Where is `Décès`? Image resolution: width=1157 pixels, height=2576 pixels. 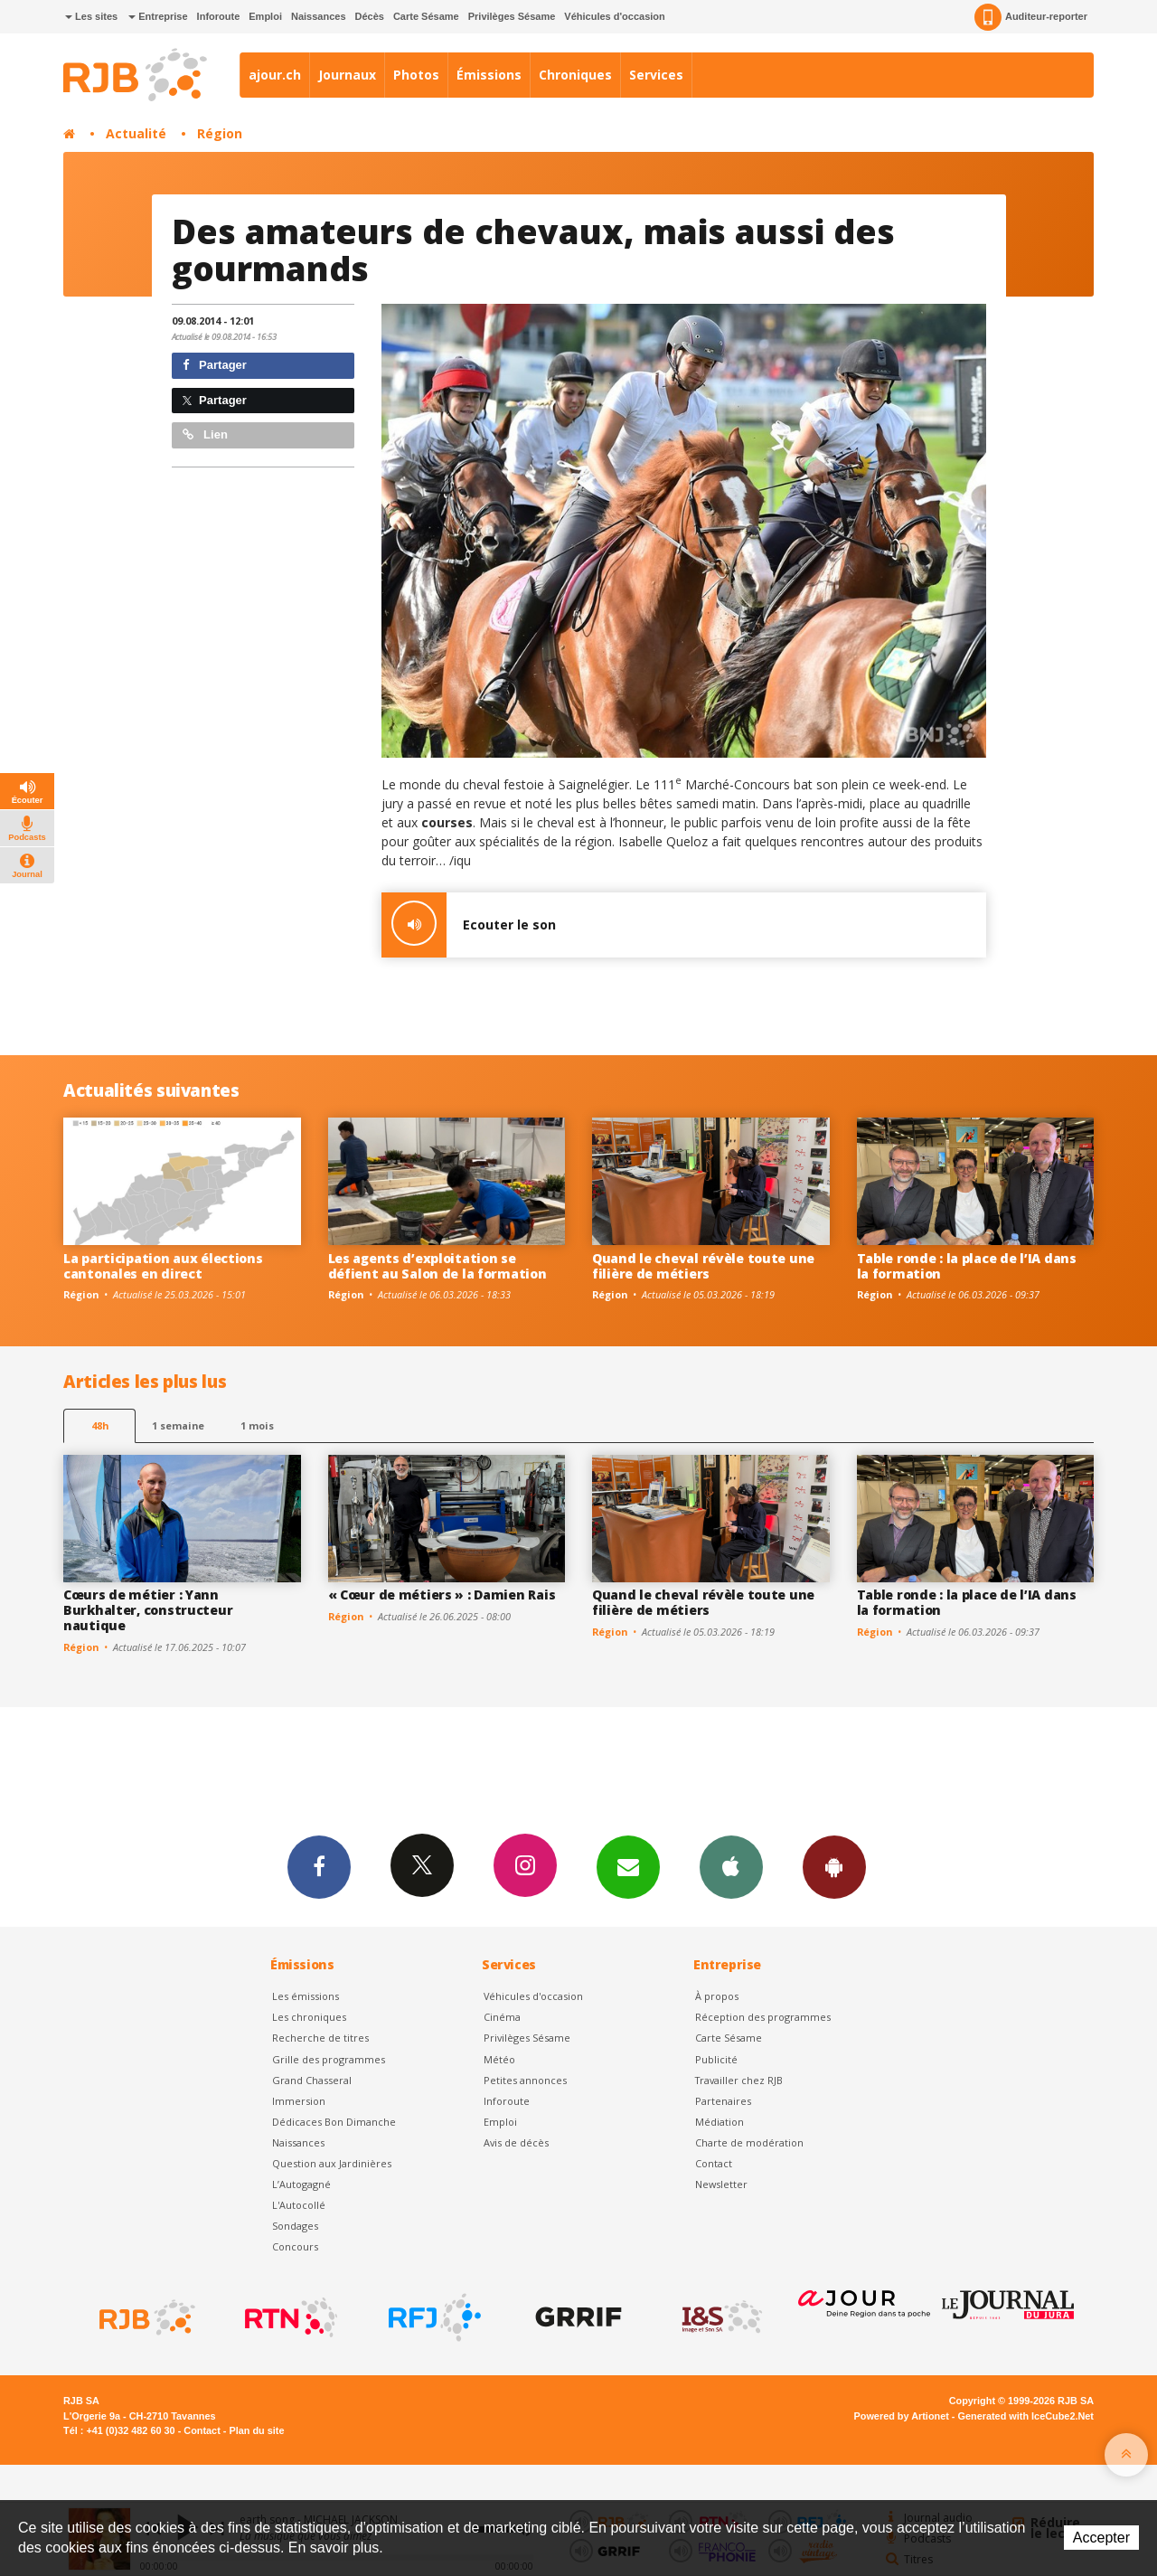 Décès is located at coordinates (369, 16).